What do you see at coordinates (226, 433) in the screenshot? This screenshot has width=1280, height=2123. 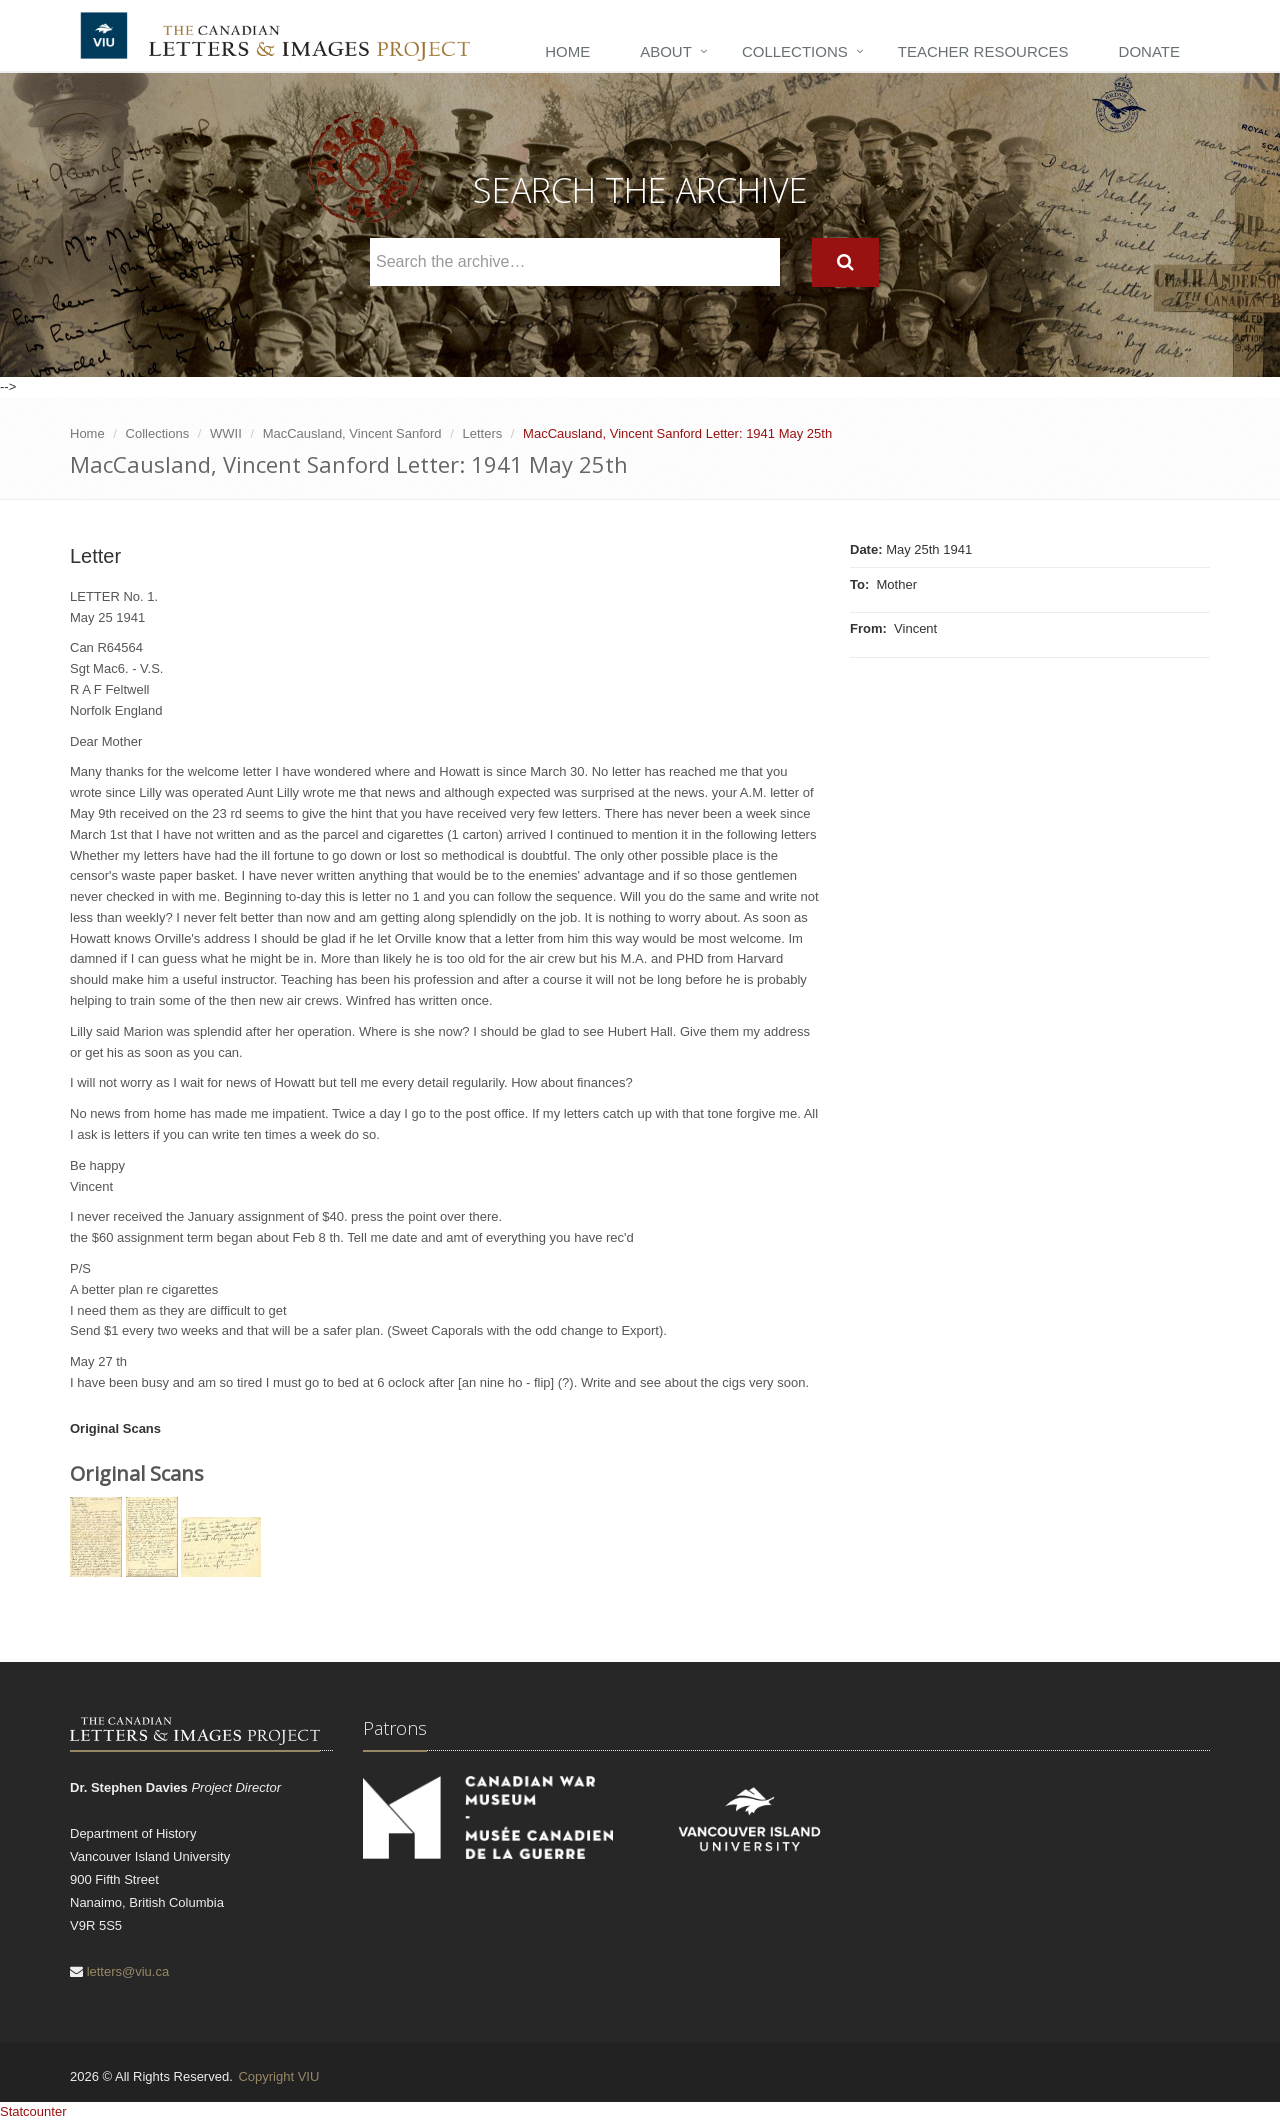 I see `WWII` at bounding box center [226, 433].